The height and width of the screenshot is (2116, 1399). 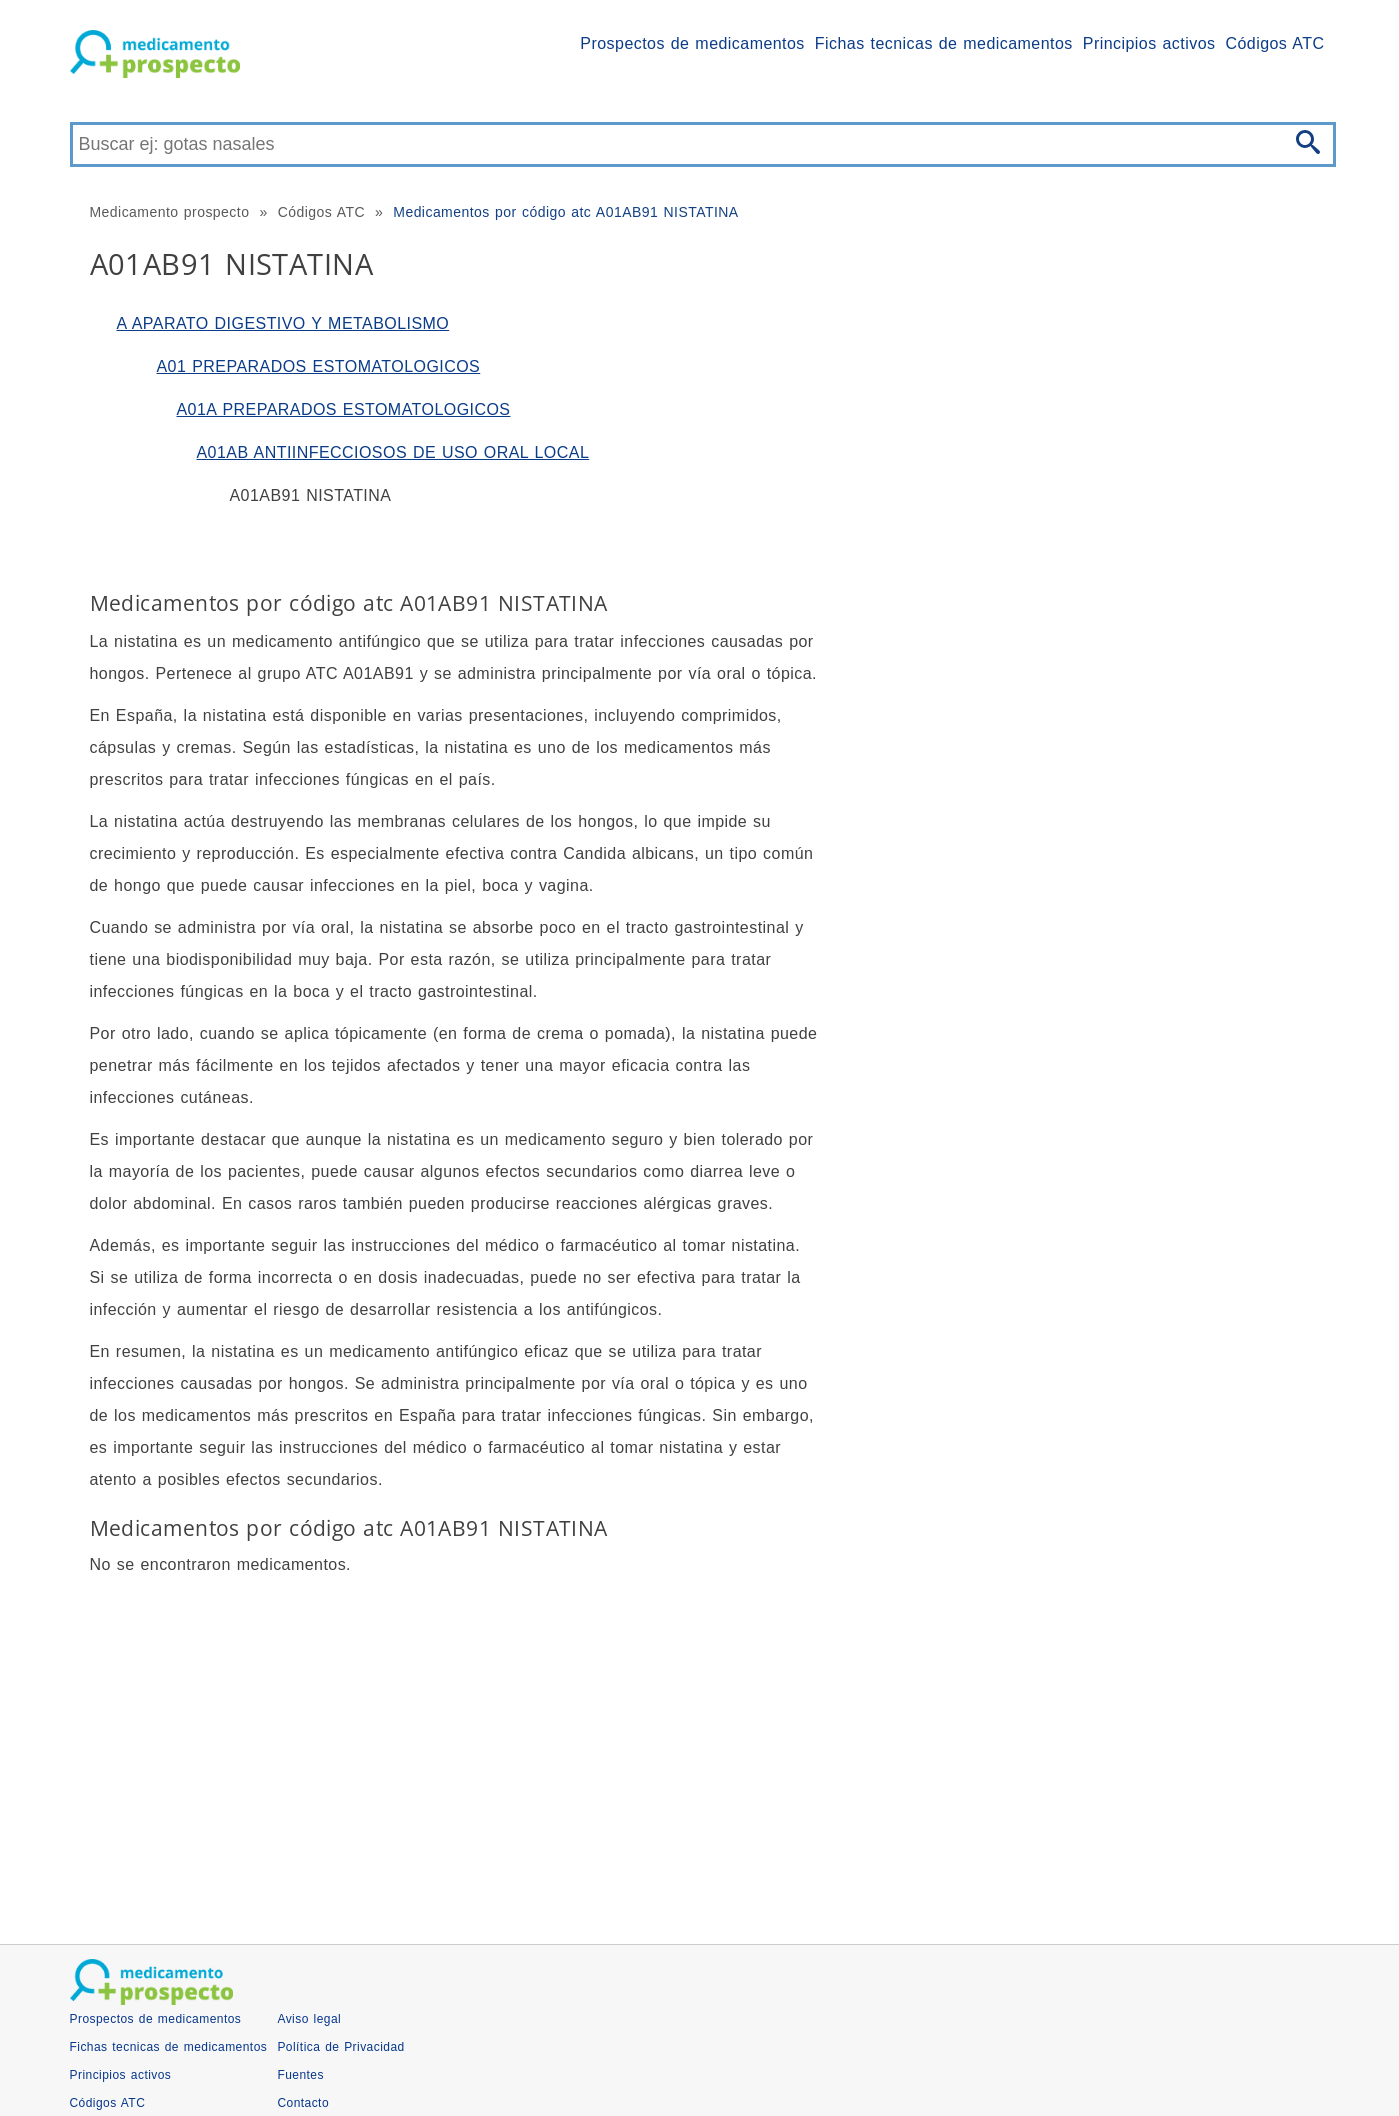 What do you see at coordinates (1274, 43) in the screenshot?
I see `Códigos ATC` at bounding box center [1274, 43].